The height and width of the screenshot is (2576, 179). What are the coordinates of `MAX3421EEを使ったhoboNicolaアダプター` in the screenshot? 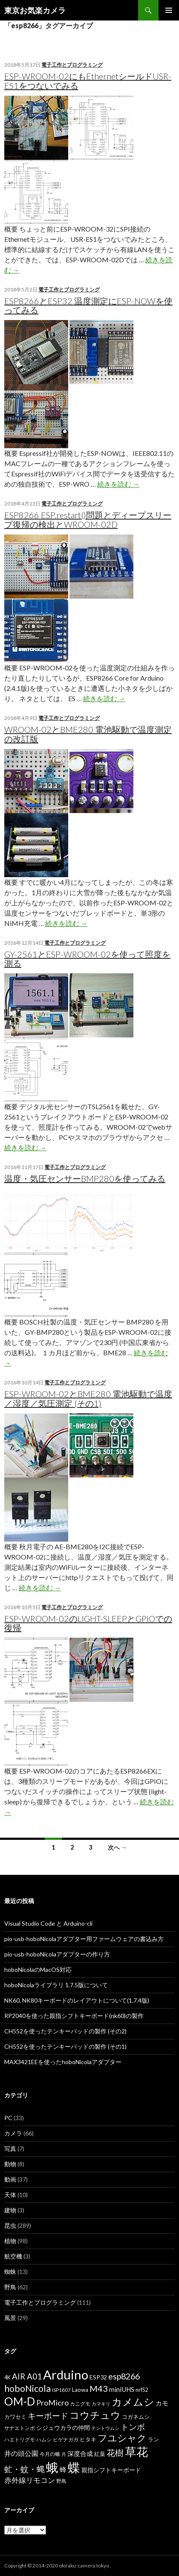 It's located at (62, 2061).